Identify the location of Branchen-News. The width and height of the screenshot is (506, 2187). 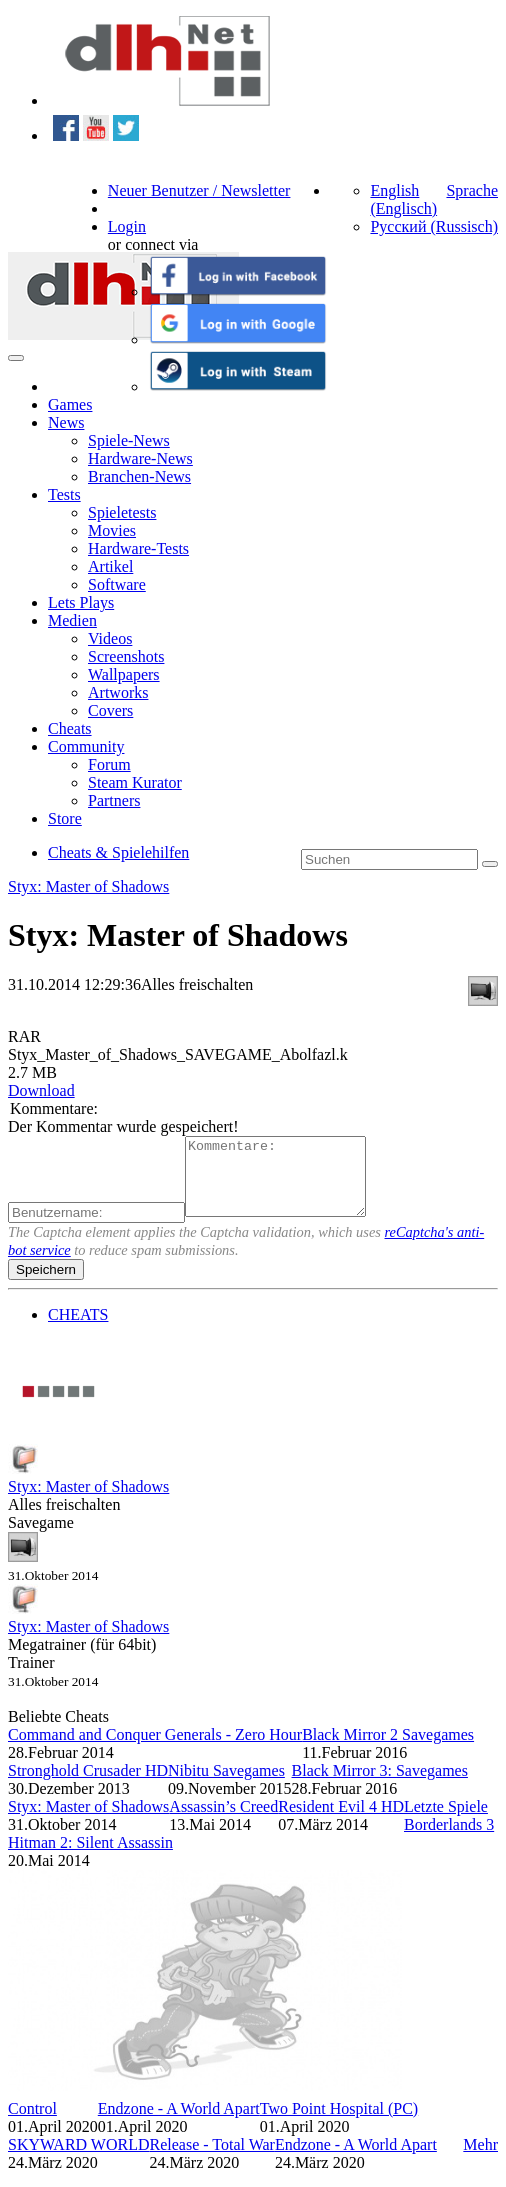
(139, 476).